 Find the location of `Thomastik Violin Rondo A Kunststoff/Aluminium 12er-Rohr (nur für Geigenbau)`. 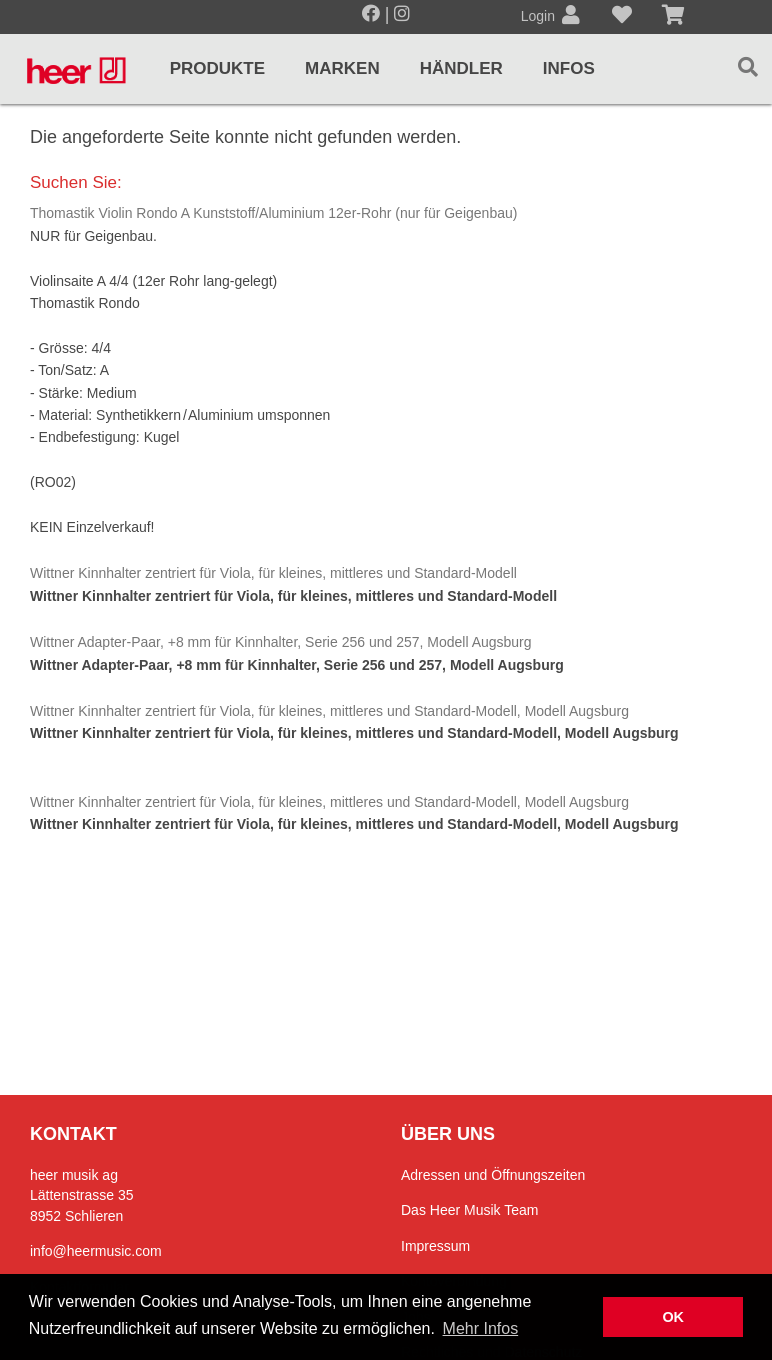

Thomastik Violin Rondo A Kunststoff/Aluminium 12er-Rohr (nur für Geigenbau) is located at coordinates (273, 213).